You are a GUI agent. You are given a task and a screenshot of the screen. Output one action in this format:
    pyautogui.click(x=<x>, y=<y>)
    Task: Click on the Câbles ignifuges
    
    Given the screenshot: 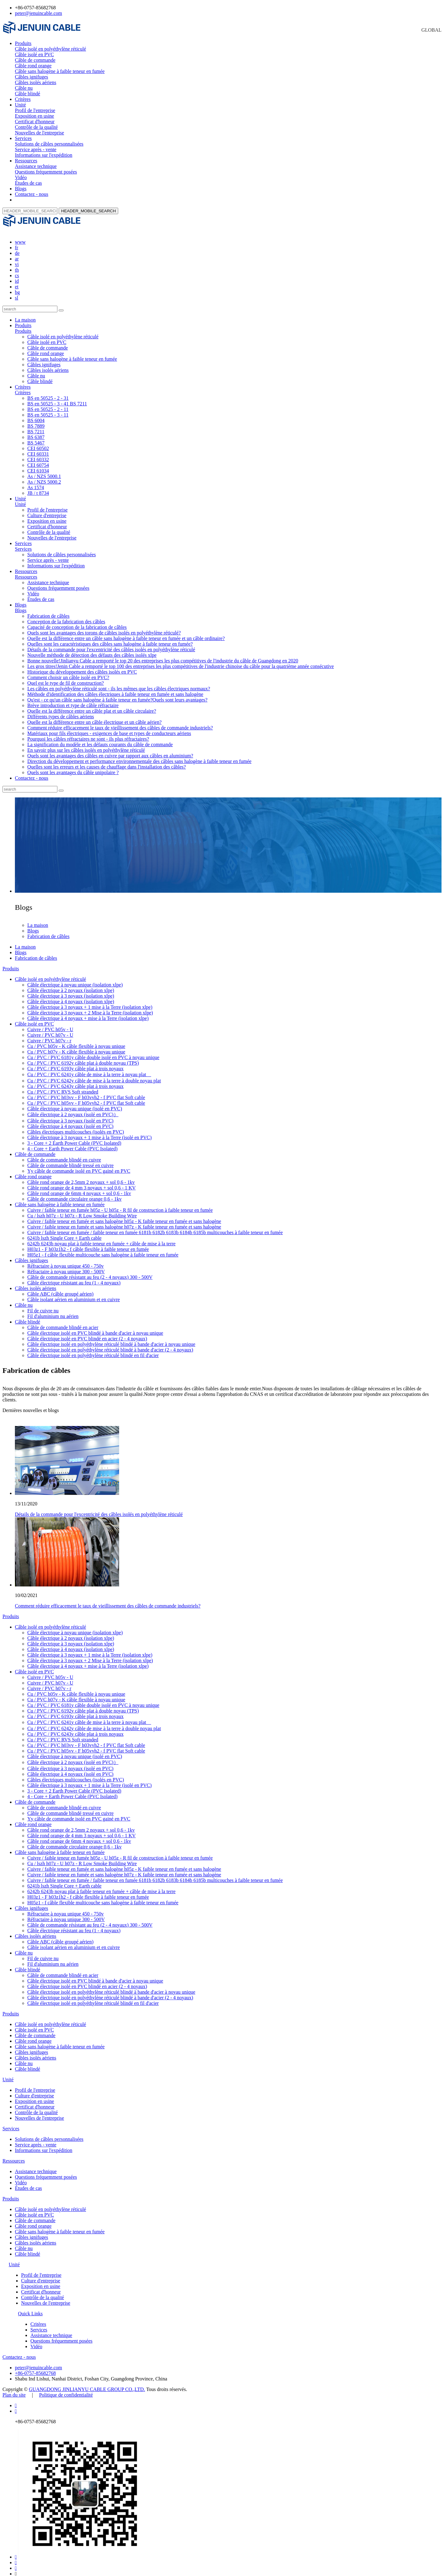 What is the action you would take?
    pyautogui.click(x=31, y=76)
    